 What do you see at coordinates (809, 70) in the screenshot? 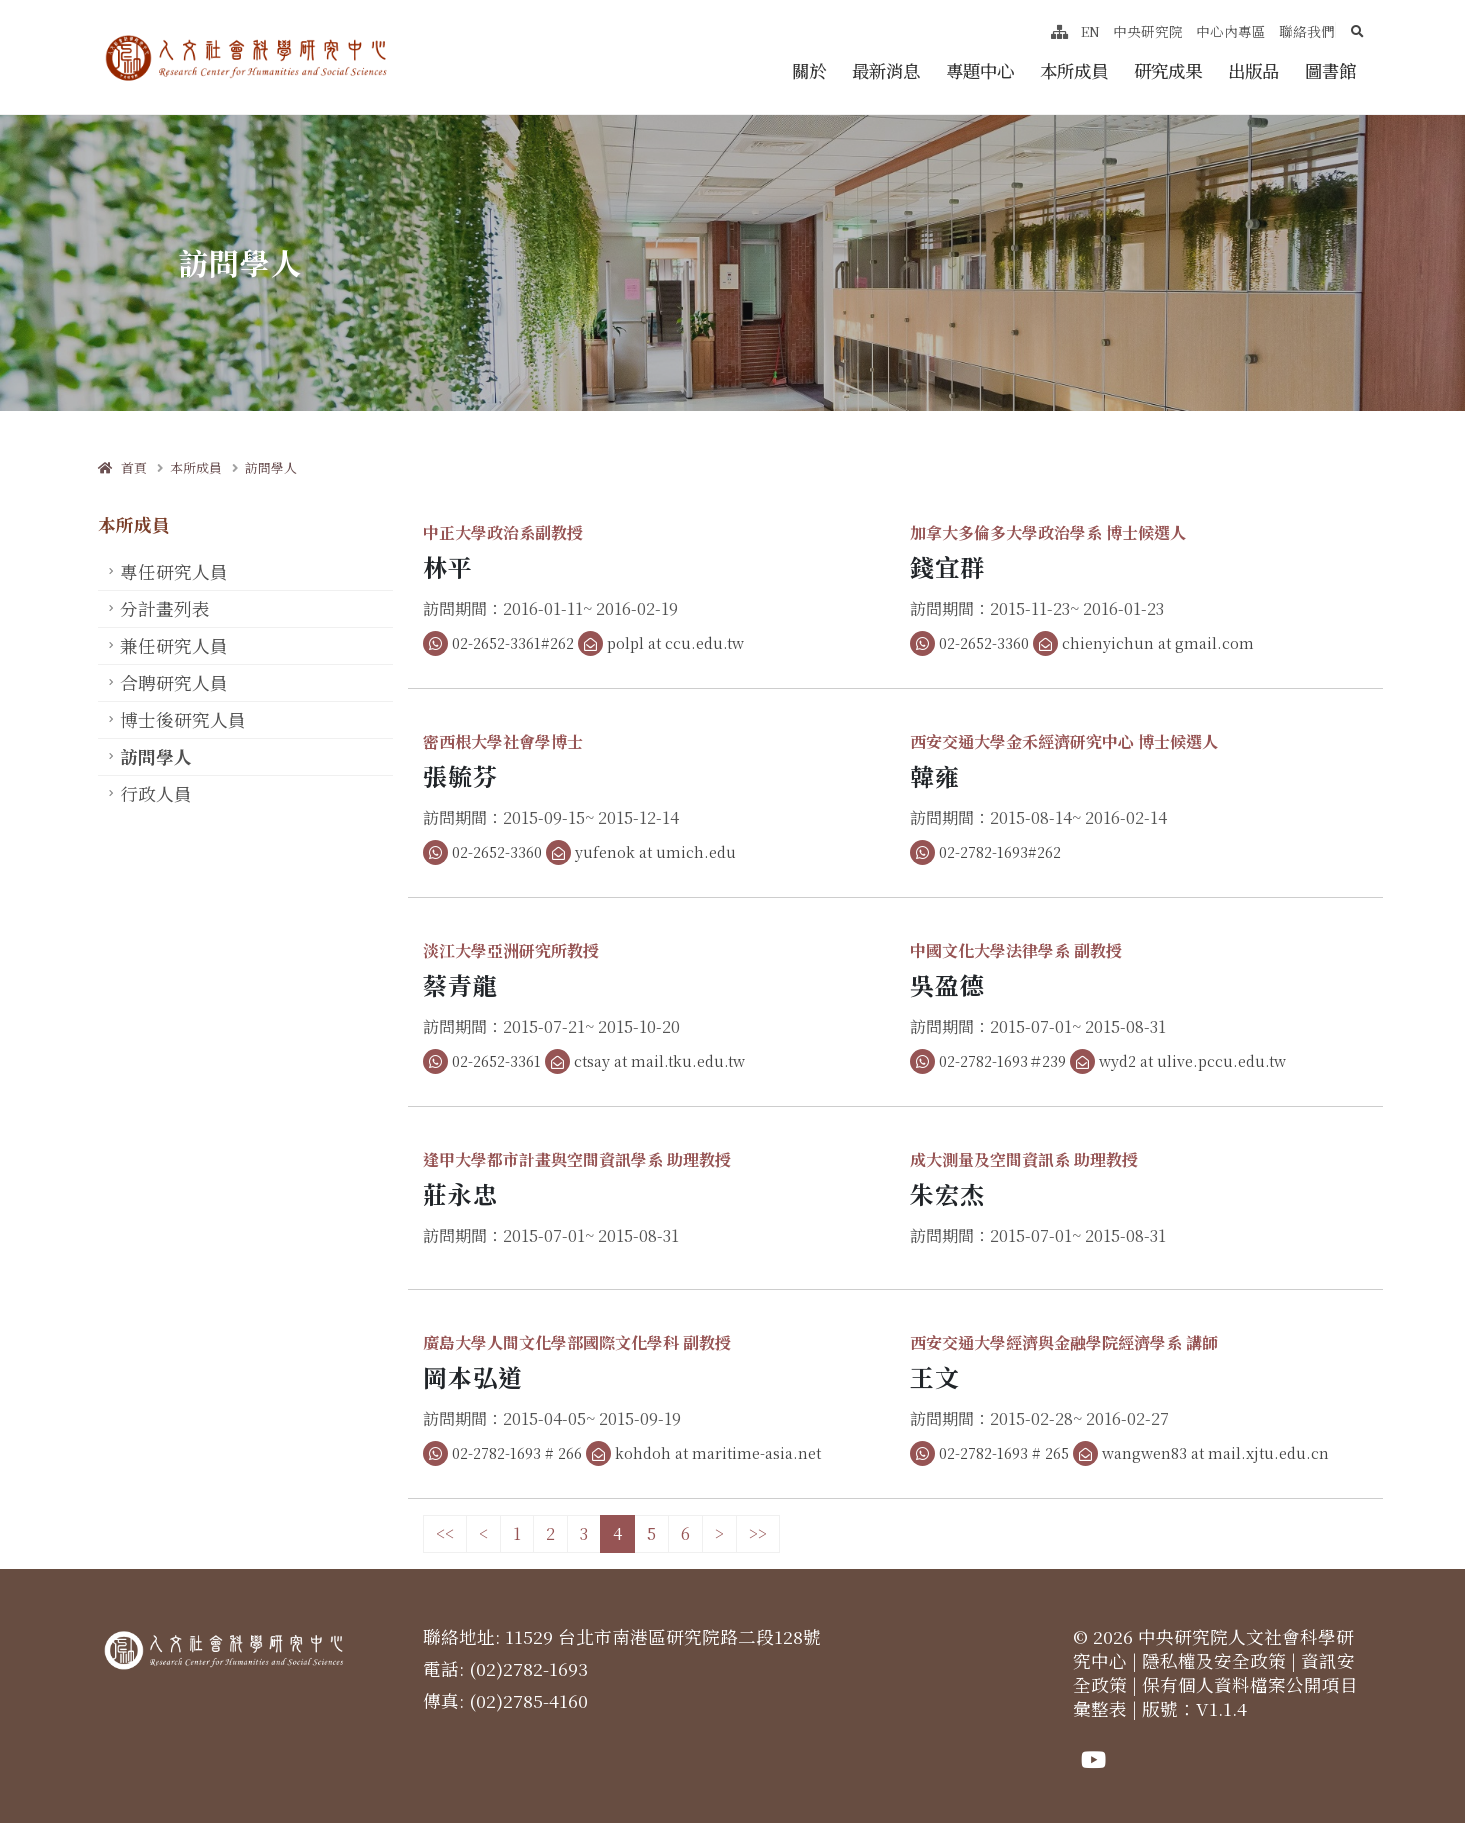
I see `關於` at bounding box center [809, 70].